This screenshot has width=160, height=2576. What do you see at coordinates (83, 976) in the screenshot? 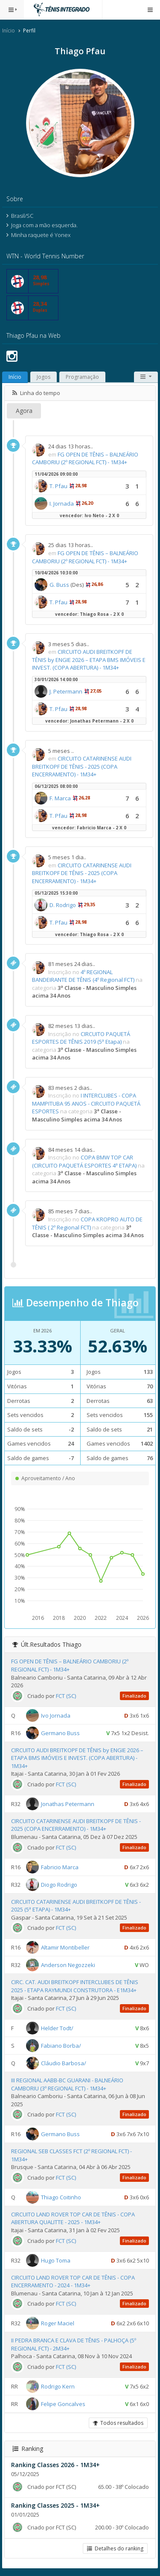
I see `4º REGIONAL BANDEIRANTE DE TÊNIS (4º Regional FCT)` at bounding box center [83, 976].